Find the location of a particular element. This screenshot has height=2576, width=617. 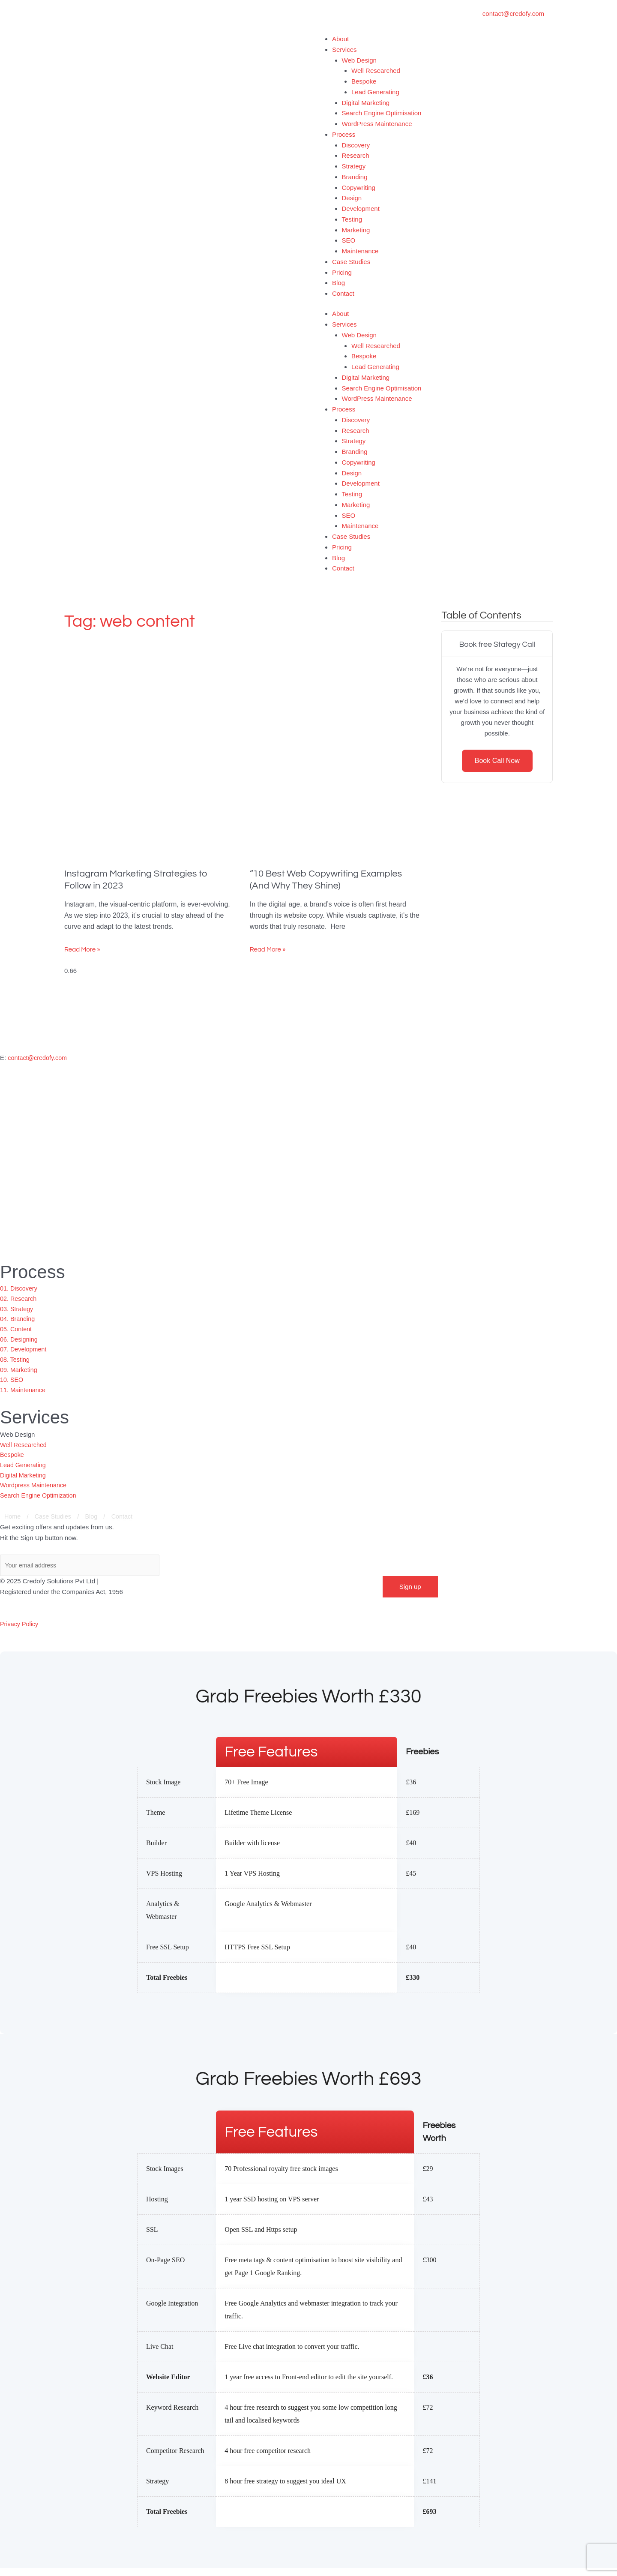

Branding is located at coordinates (355, 176).